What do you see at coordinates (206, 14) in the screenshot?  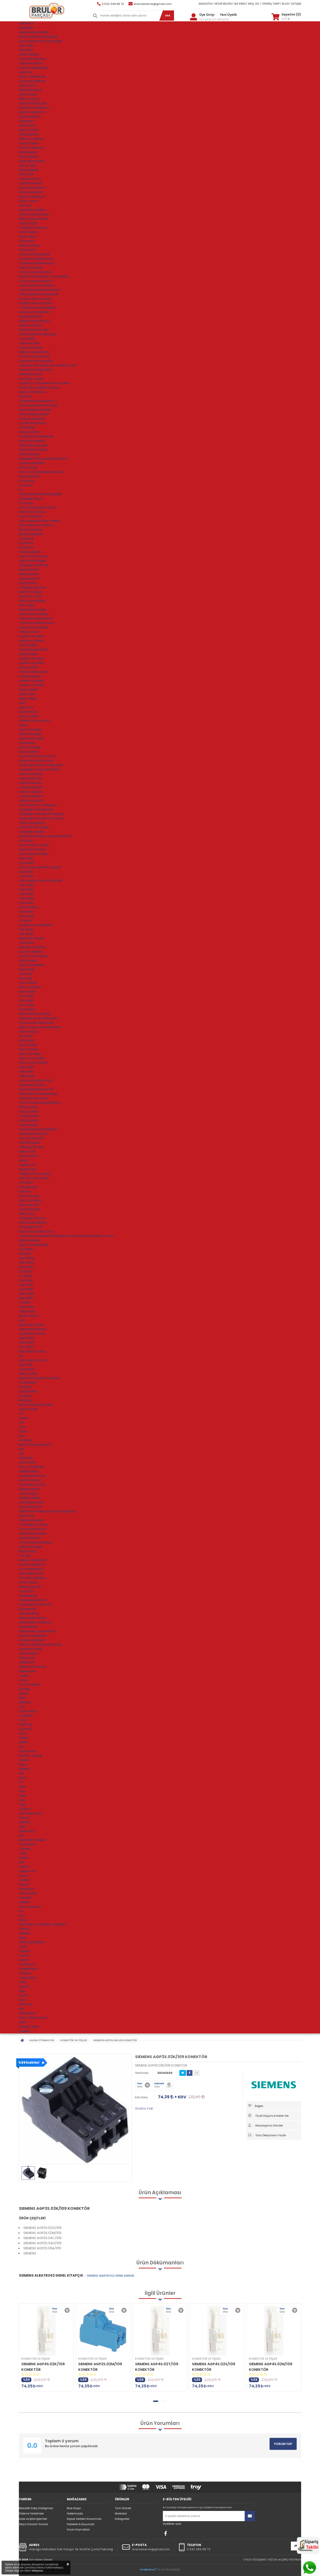 I see `Üye Girişi` at bounding box center [206, 14].